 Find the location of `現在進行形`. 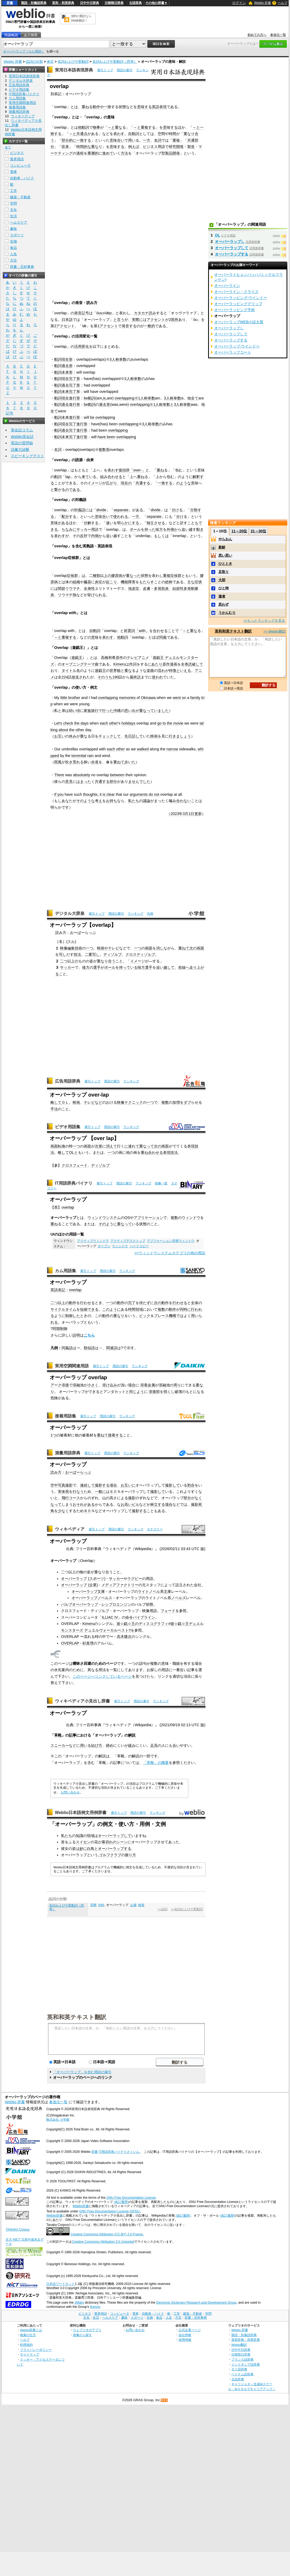

現在進行形 is located at coordinates (71, 398).